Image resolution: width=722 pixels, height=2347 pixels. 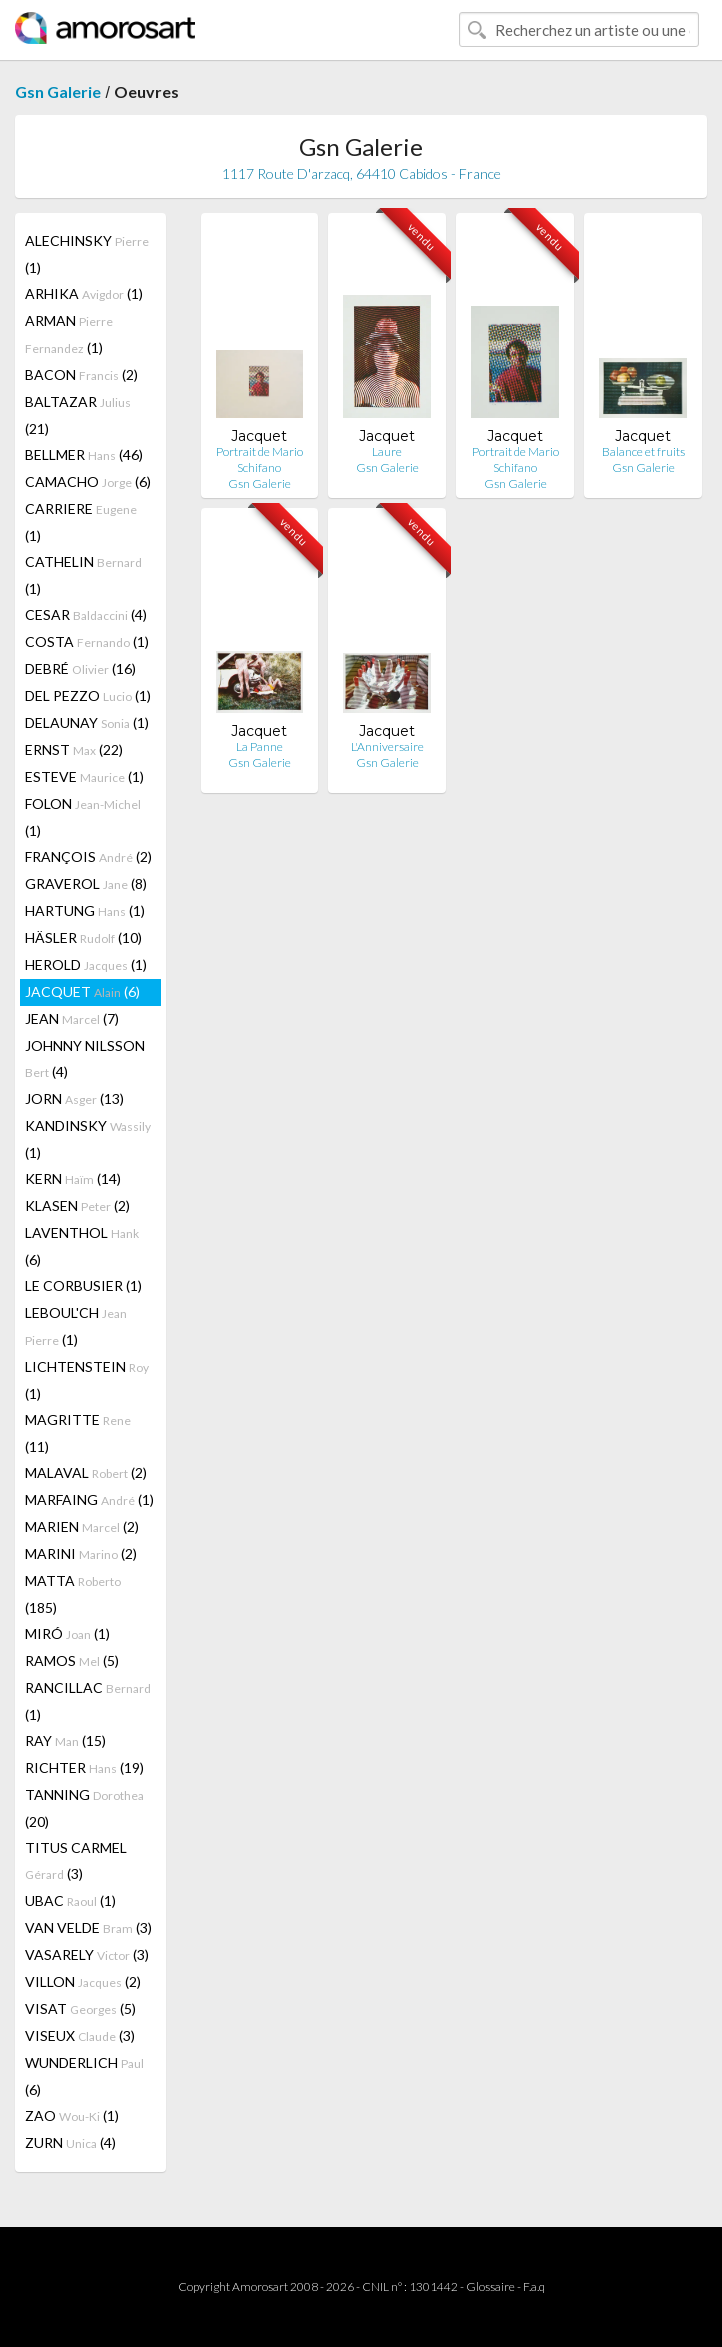 What do you see at coordinates (72, 1660) in the screenshot?
I see `RAMOS (5)` at bounding box center [72, 1660].